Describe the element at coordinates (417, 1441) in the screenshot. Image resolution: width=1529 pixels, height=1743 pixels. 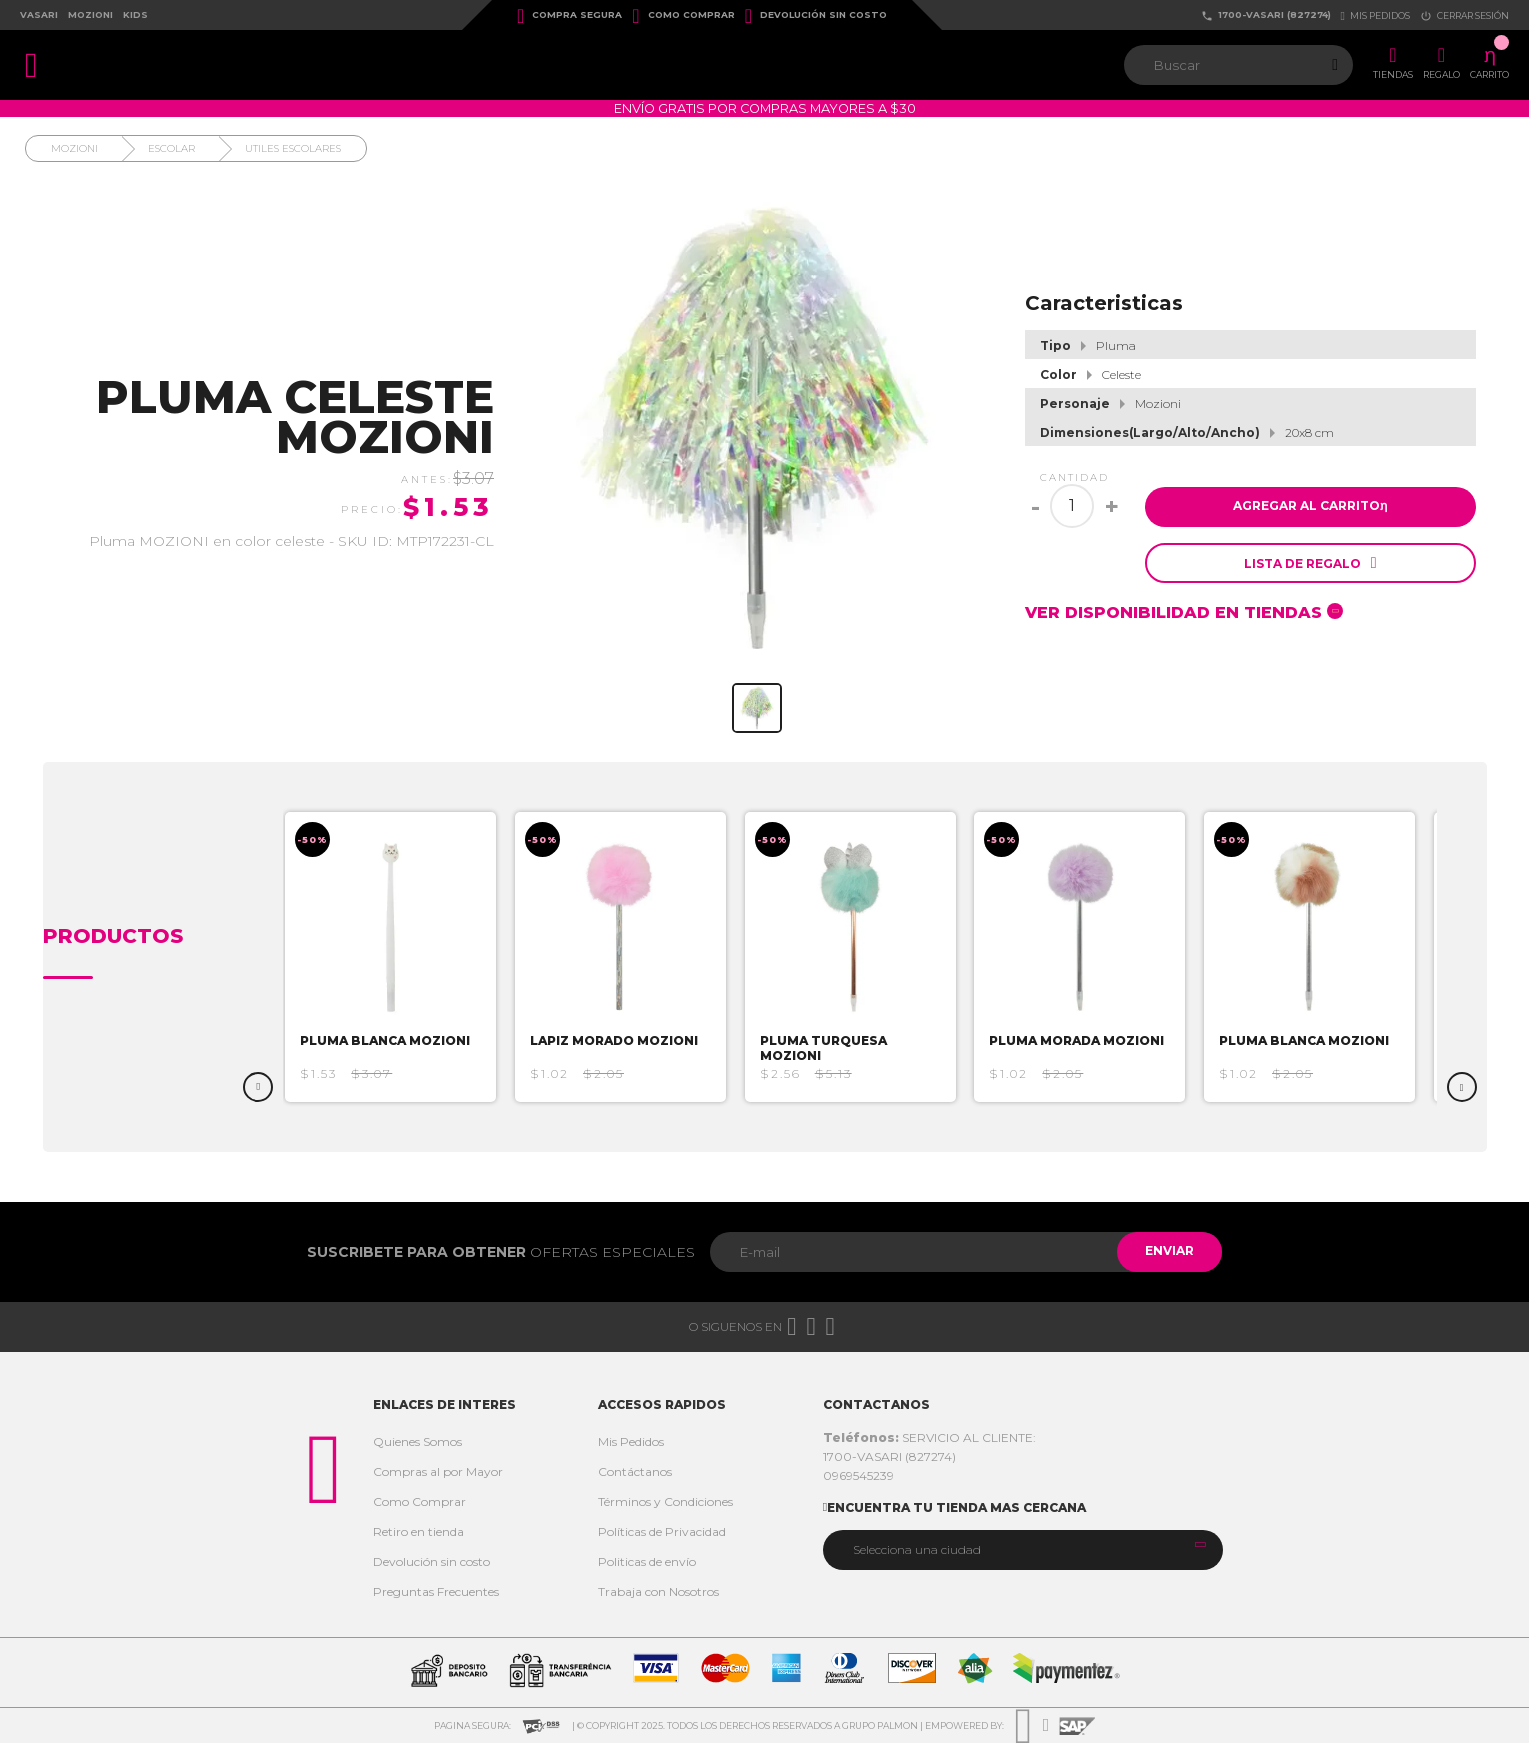
I see `Quienes Somos` at that location.